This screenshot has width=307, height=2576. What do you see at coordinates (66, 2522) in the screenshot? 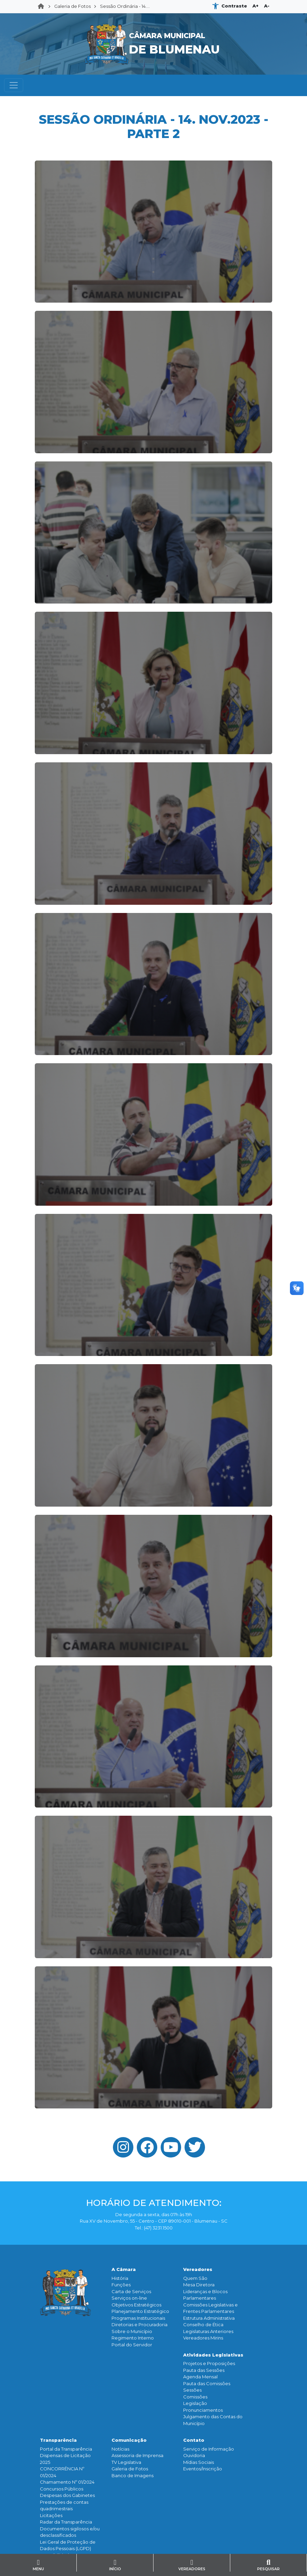
I see `Radar da Transparência` at bounding box center [66, 2522].